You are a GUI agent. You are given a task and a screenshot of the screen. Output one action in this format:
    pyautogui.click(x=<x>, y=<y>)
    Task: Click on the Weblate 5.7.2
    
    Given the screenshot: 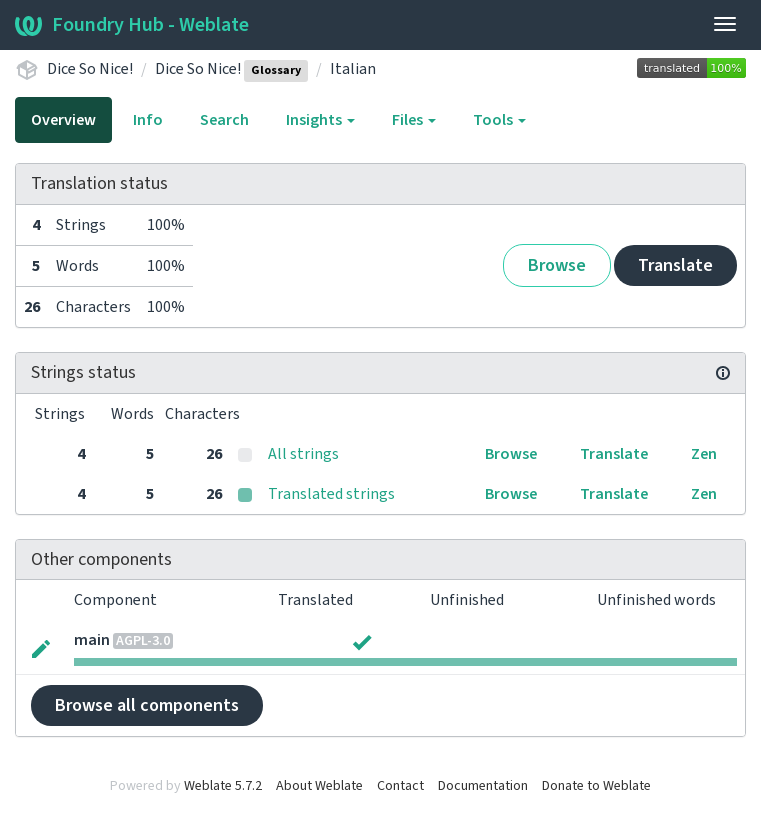 What is the action you would take?
    pyautogui.click(x=223, y=786)
    